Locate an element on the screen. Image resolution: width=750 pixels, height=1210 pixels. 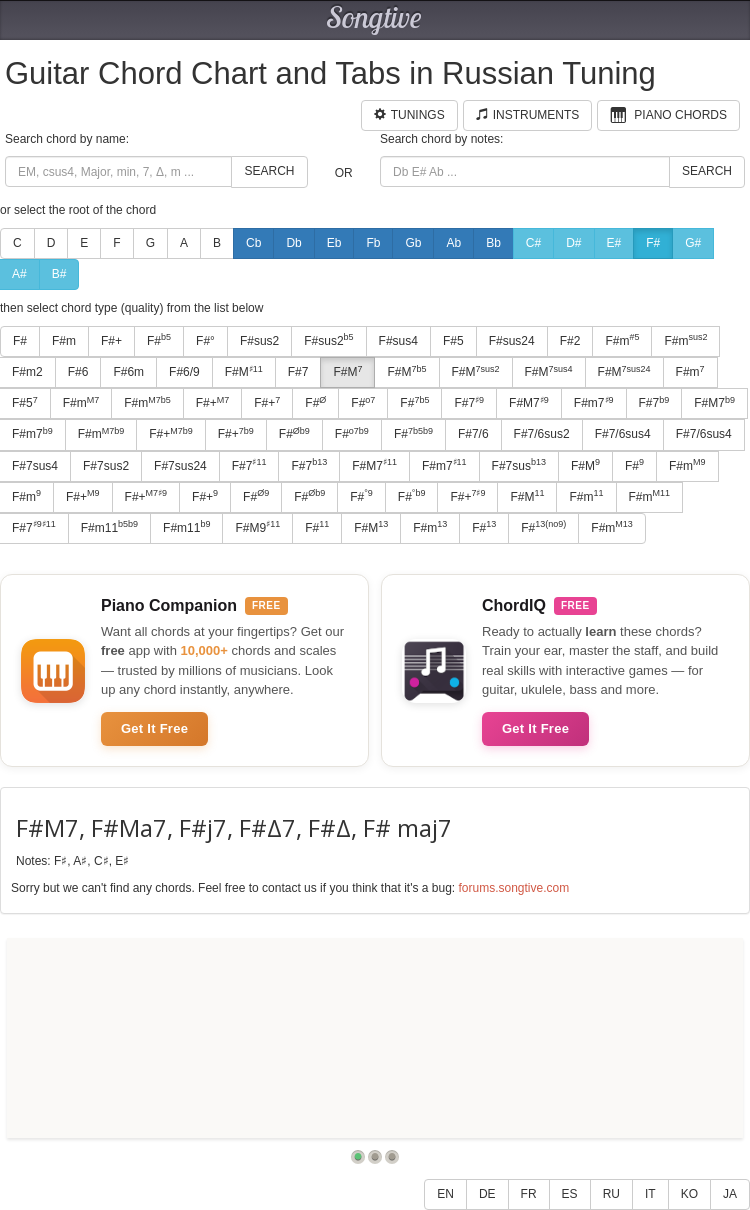
F#7/6sus2 is located at coordinates (542, 434).